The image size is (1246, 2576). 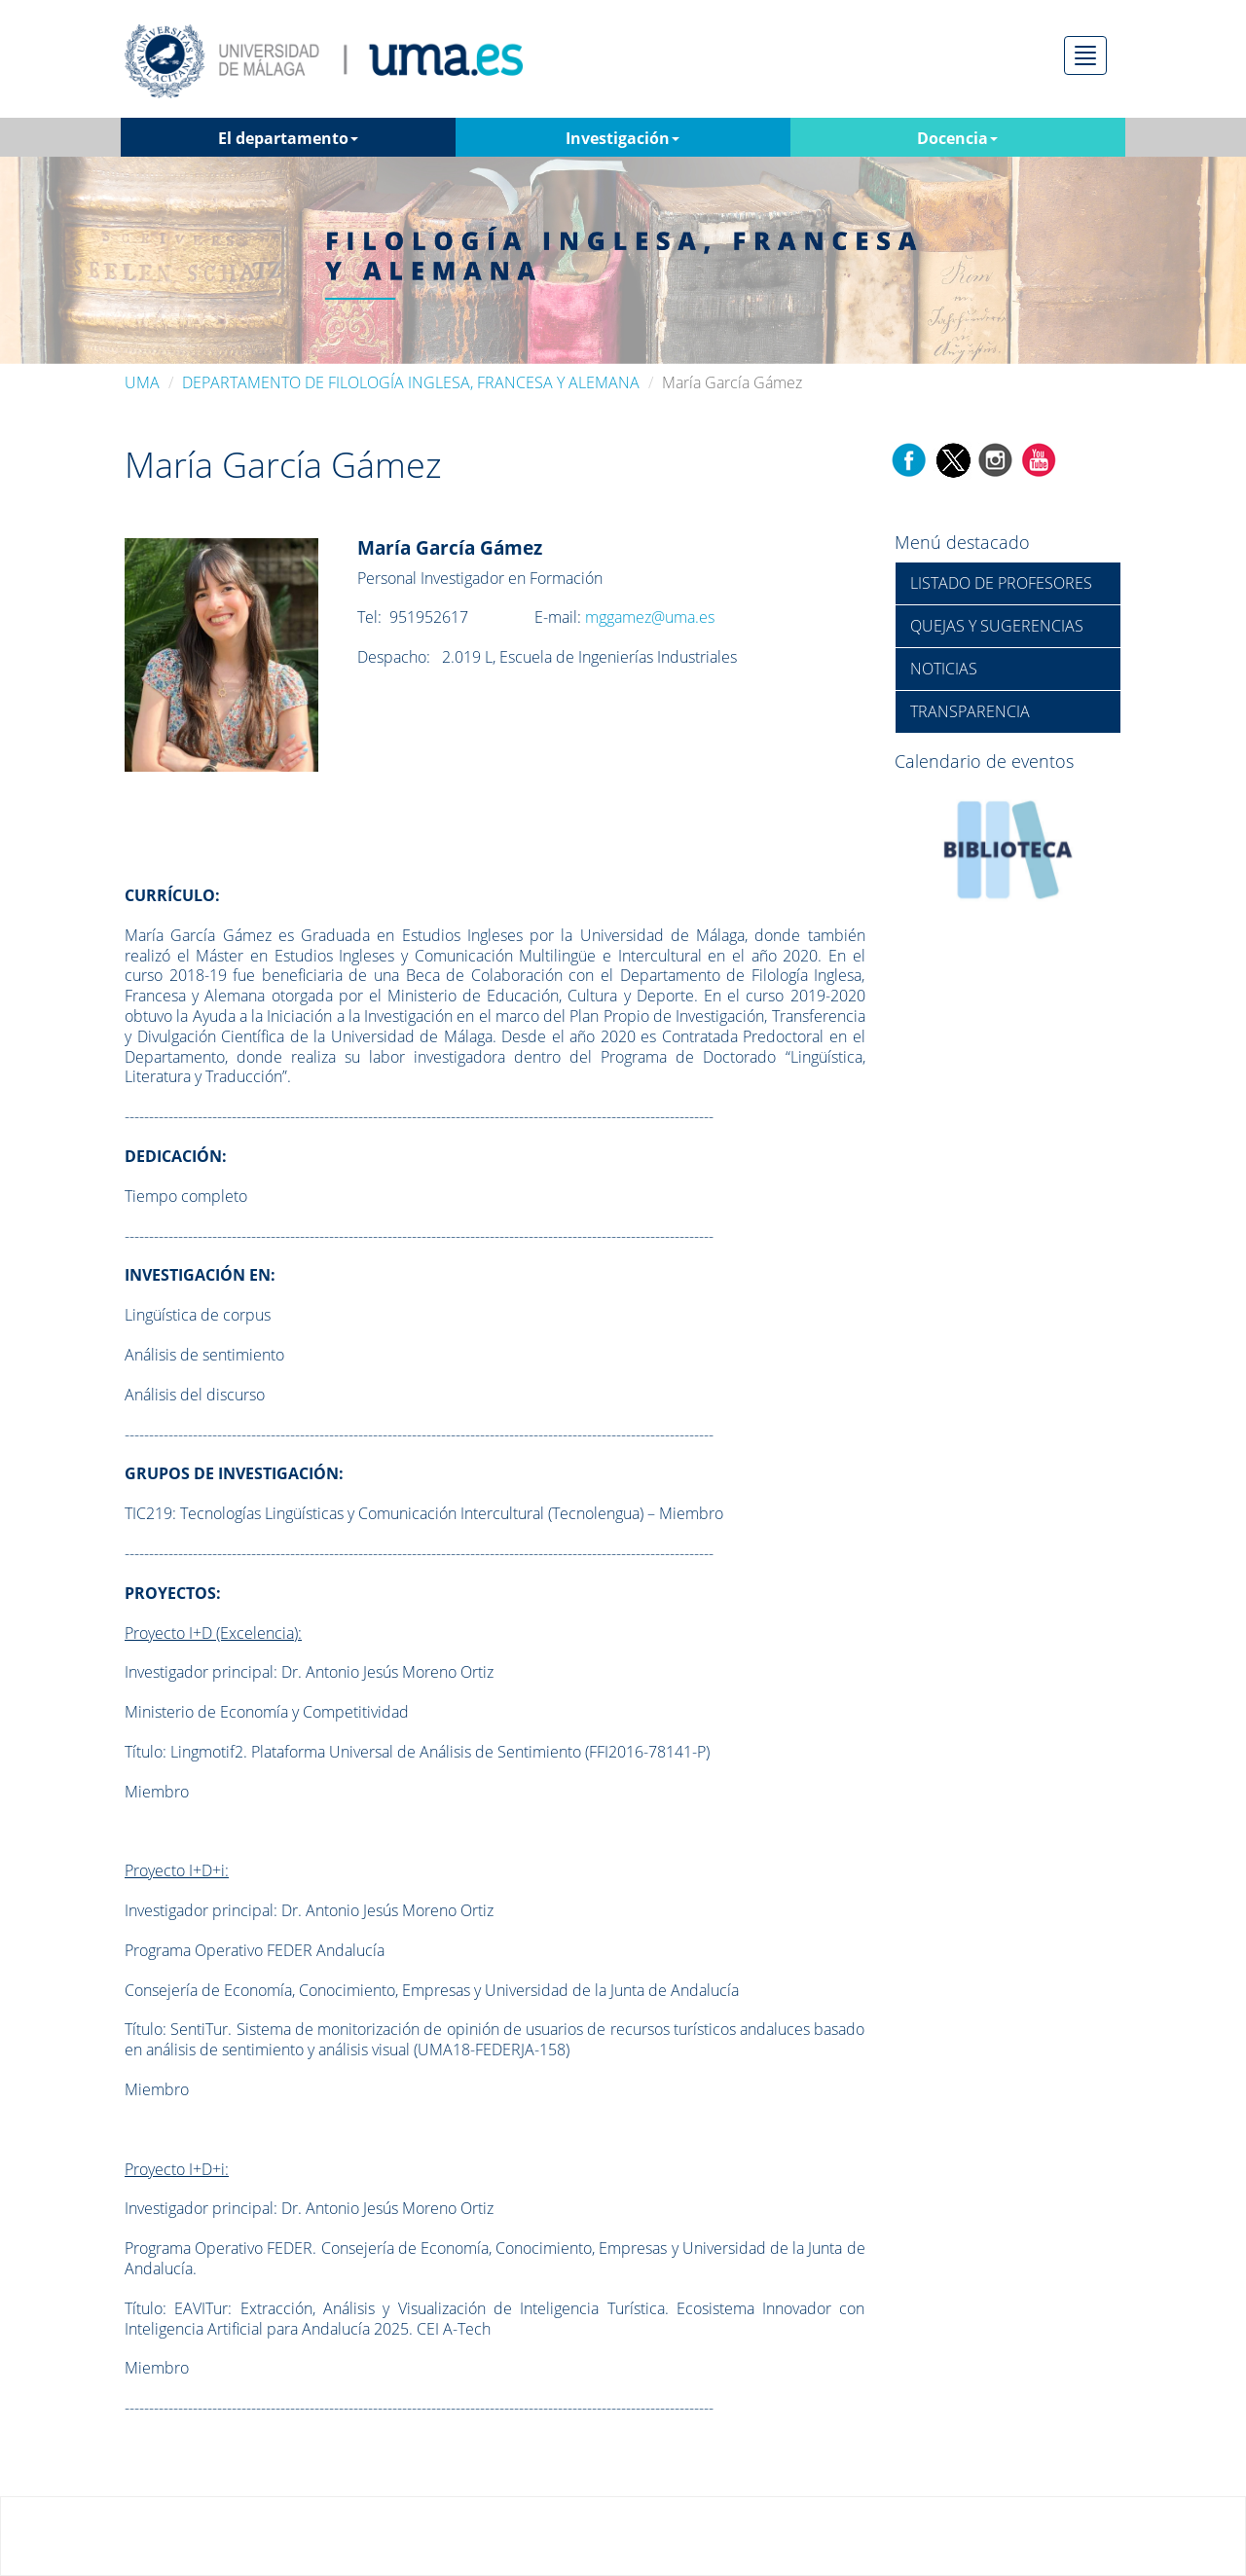 What do you see at coordinates (957, 138) in the screenshot?
I see `Docencia [button]` at bounding box center [957, 138].